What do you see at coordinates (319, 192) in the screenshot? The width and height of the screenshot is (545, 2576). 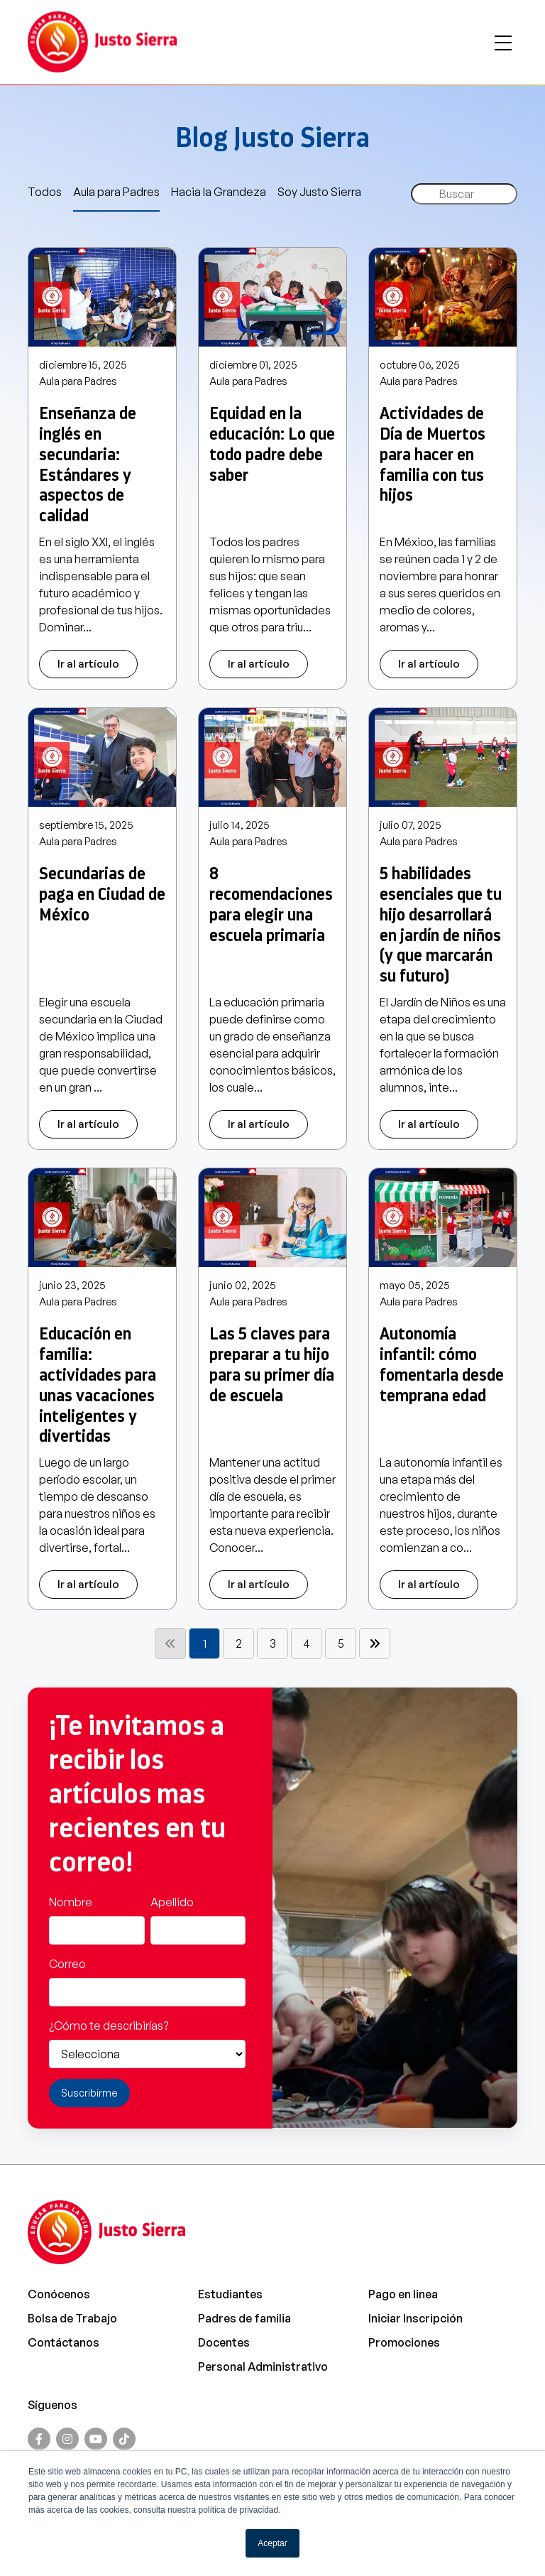 I see `Soy Justo Sierra` at bounding box center [319, 192].